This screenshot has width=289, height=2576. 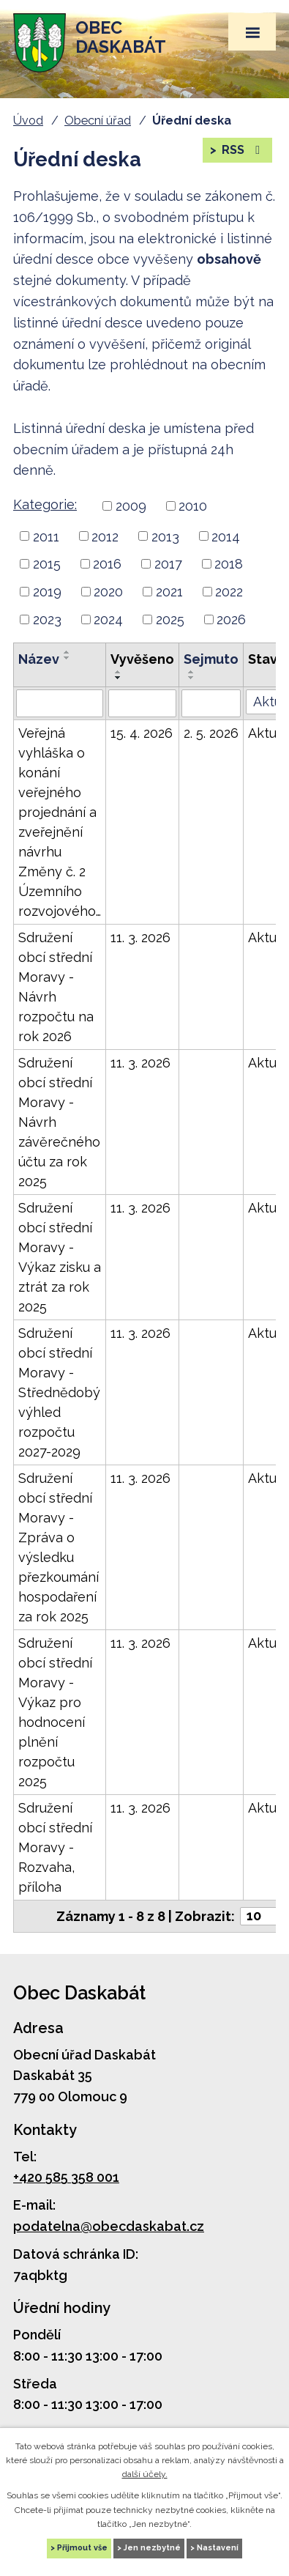 What do you see at coordinates (47, 563) in the screenshot?
I see `2015` at bounding box center [47, 563].